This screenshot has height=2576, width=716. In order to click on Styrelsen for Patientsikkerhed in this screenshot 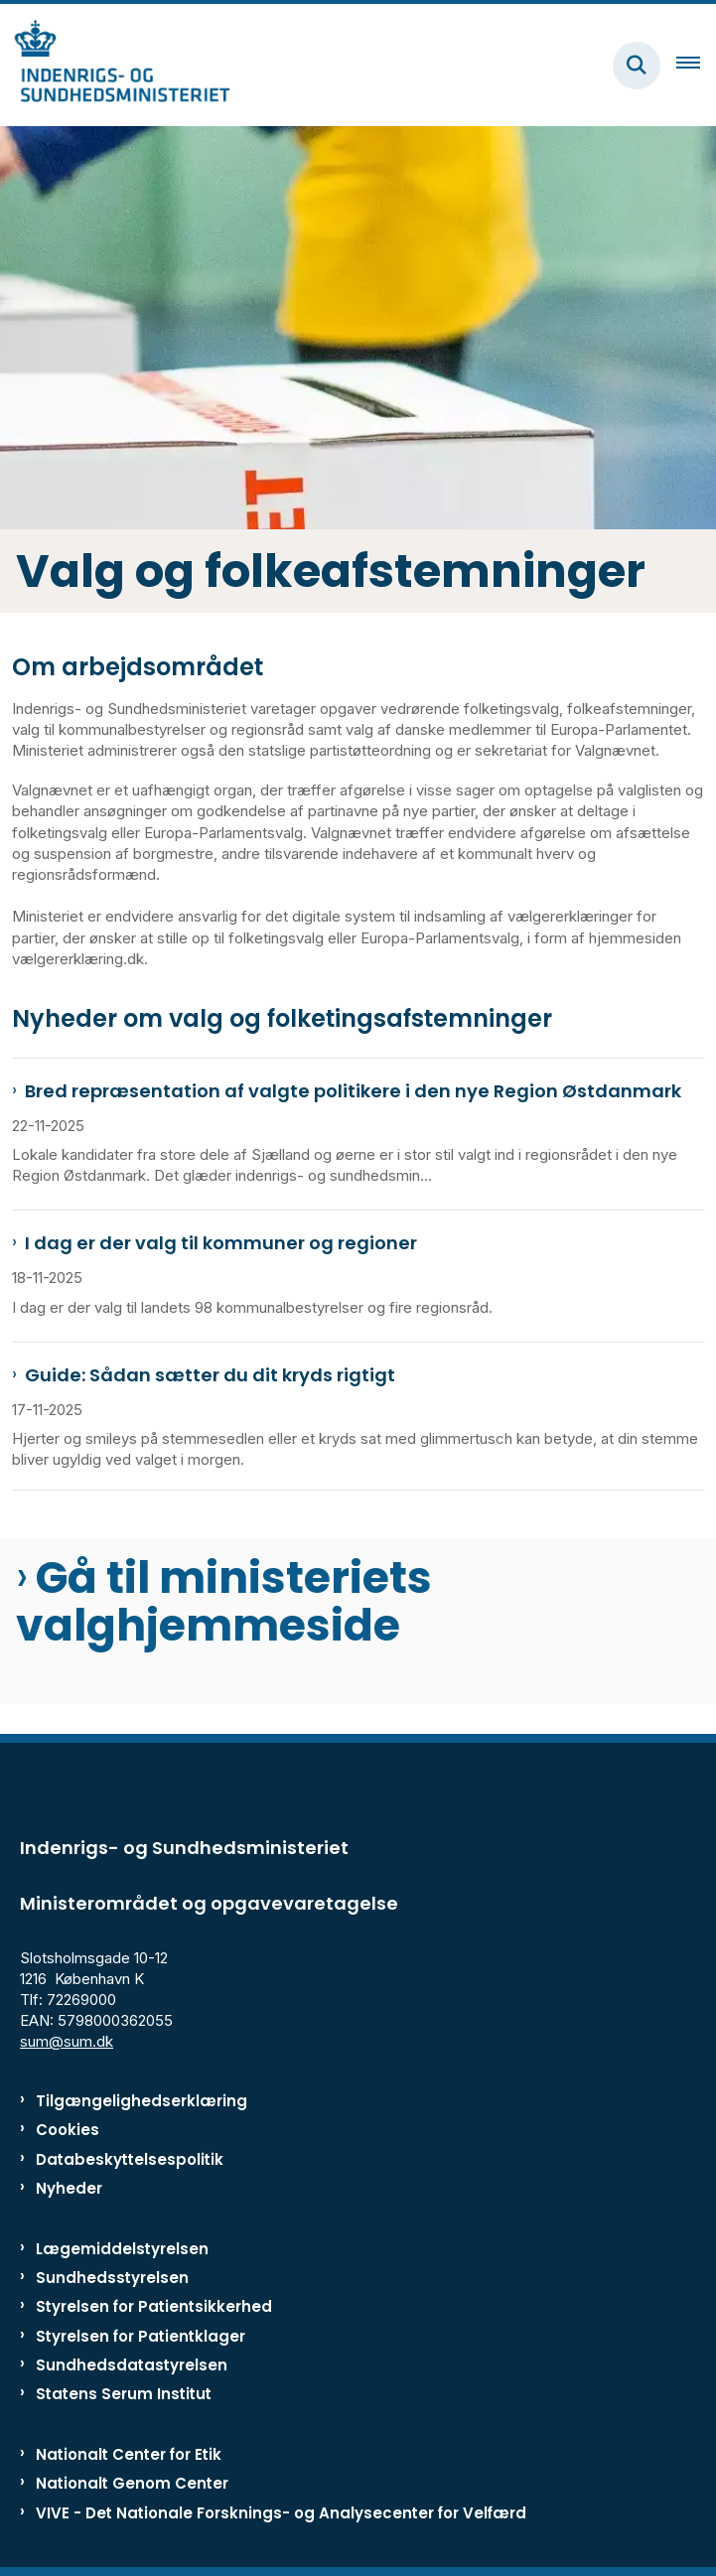, I will do `click(154, 2306)`.